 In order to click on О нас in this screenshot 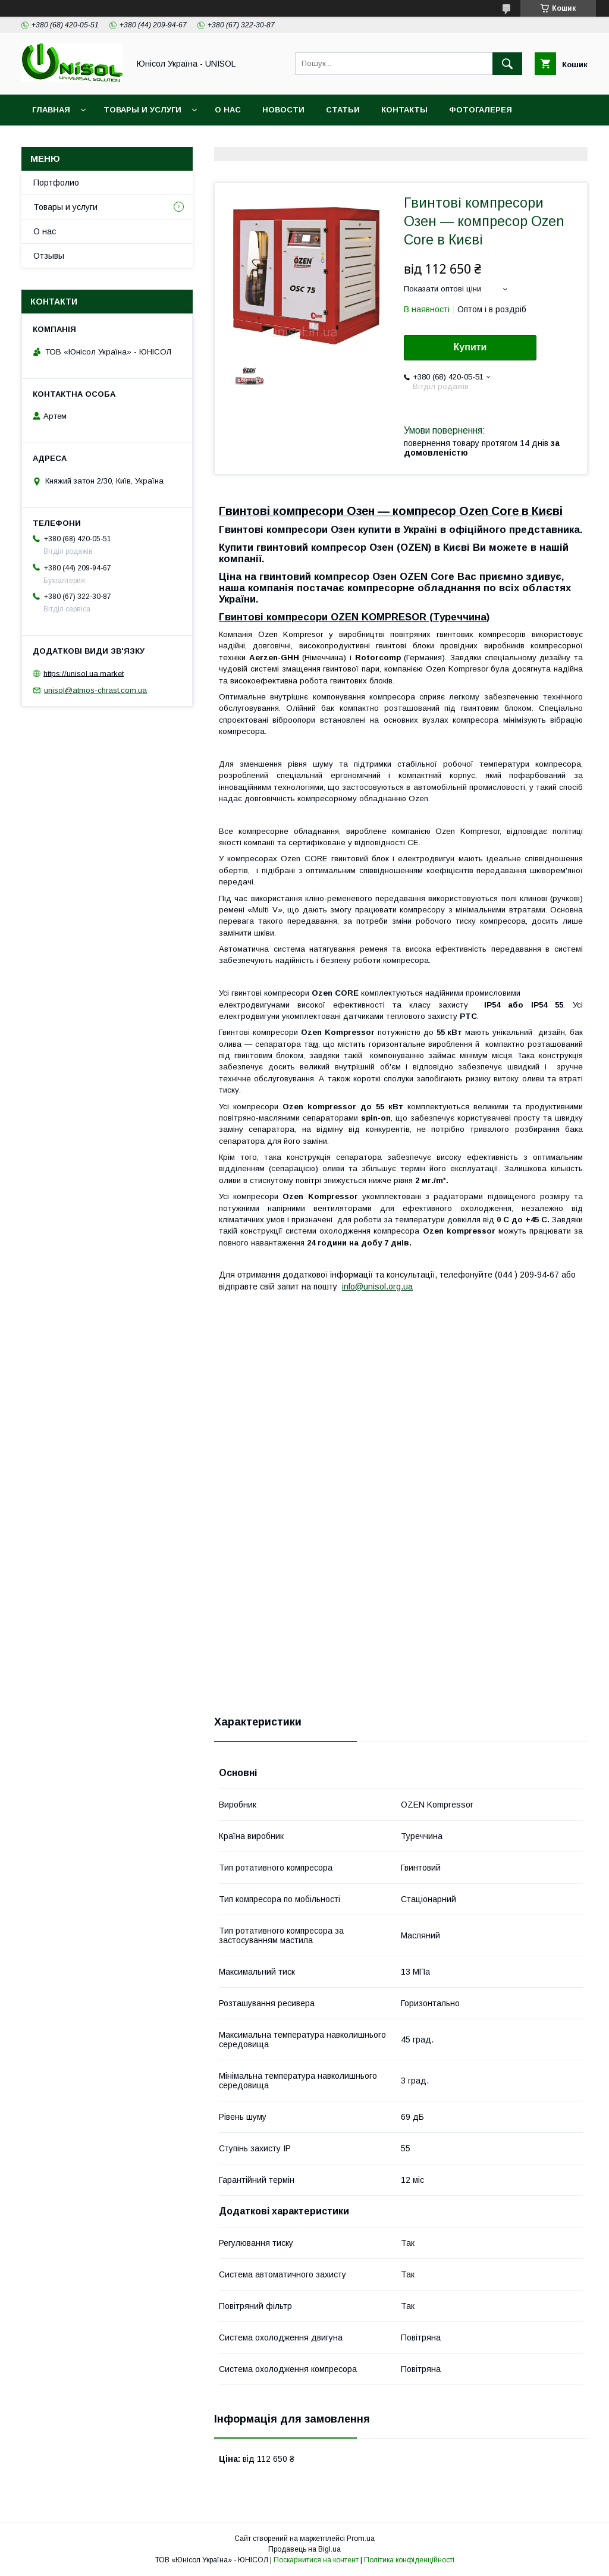, I will do `click(228, 109)`.